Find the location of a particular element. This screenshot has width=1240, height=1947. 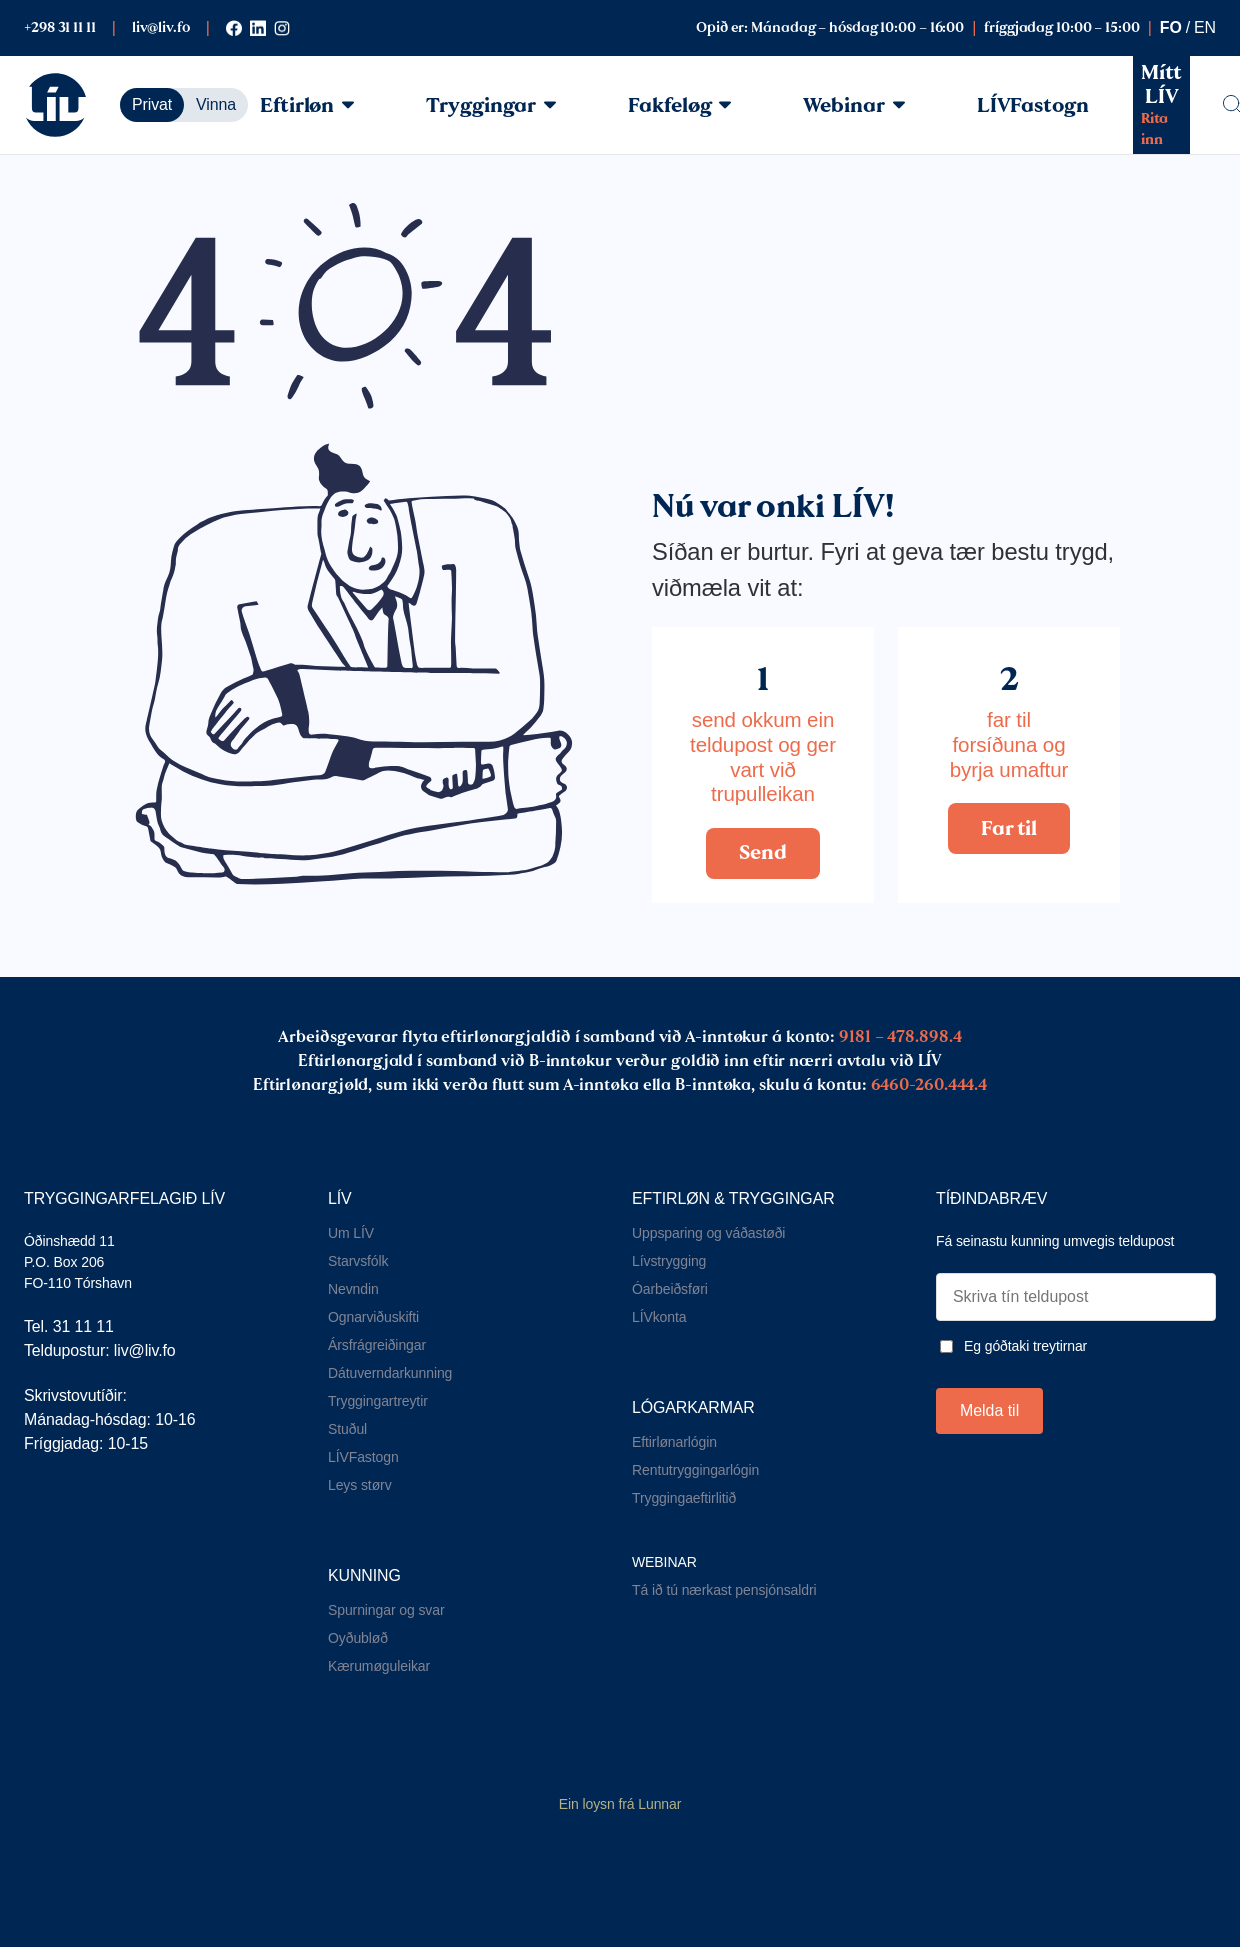

Leys størv is located at coordinates (360, 1485).